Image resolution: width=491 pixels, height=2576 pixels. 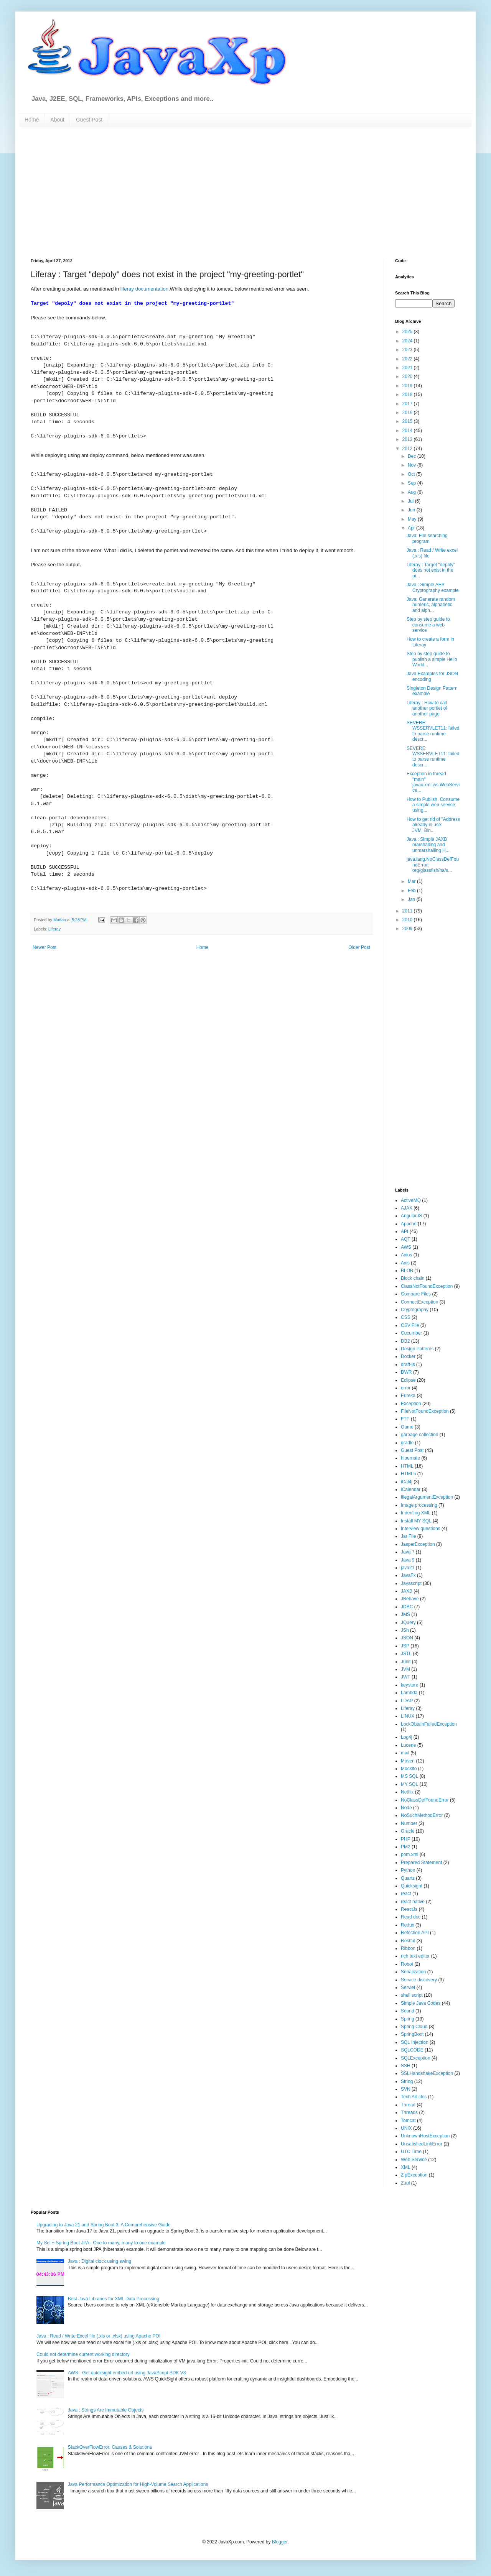 I want to click on Eclipse, so click(x=408, y=1380).